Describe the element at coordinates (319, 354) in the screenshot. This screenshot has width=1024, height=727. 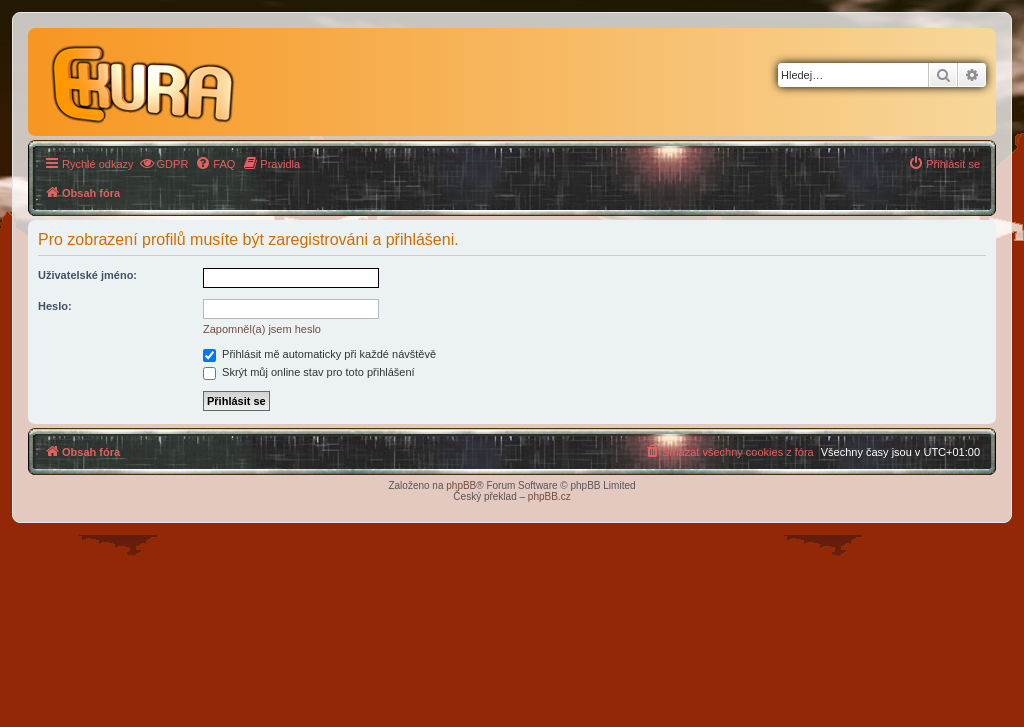
I see `Přihlásit mě automaticky při každé návštěvě` at that location.